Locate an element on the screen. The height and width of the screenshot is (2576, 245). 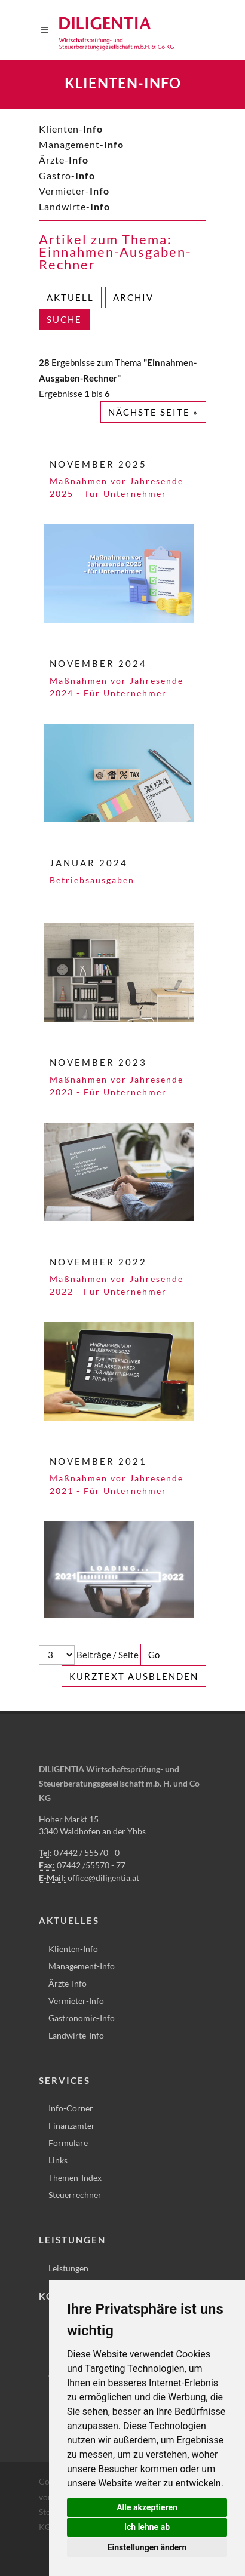
Alle akzeptieren [button] is located at coordinates (147, 2507).